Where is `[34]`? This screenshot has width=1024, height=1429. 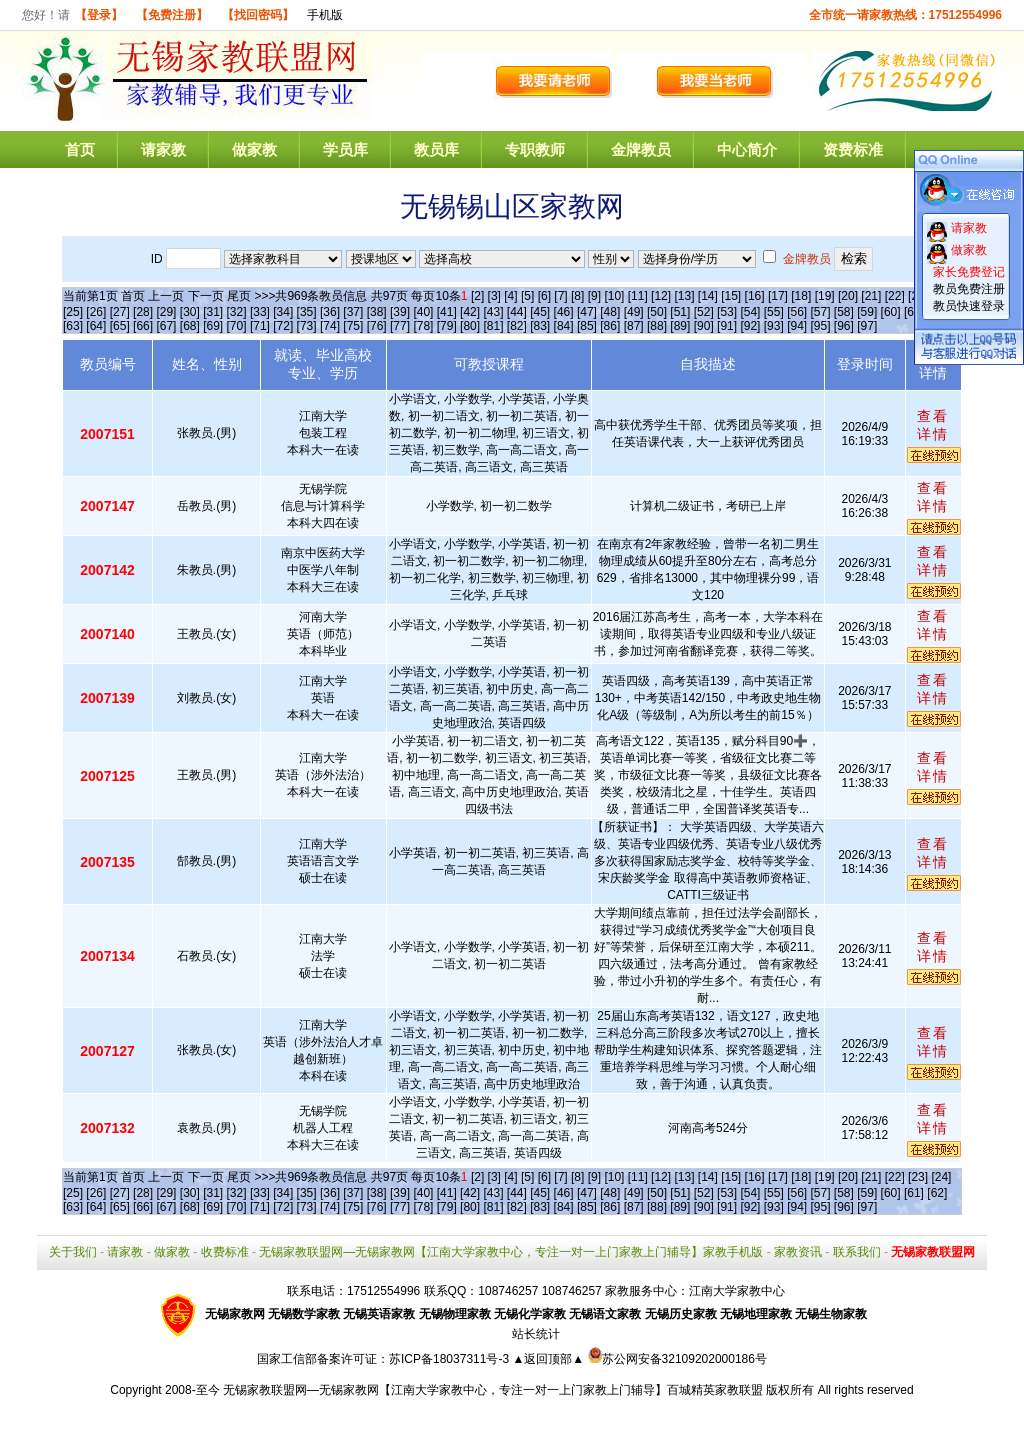
[34] is located at coordinates (283, 312).